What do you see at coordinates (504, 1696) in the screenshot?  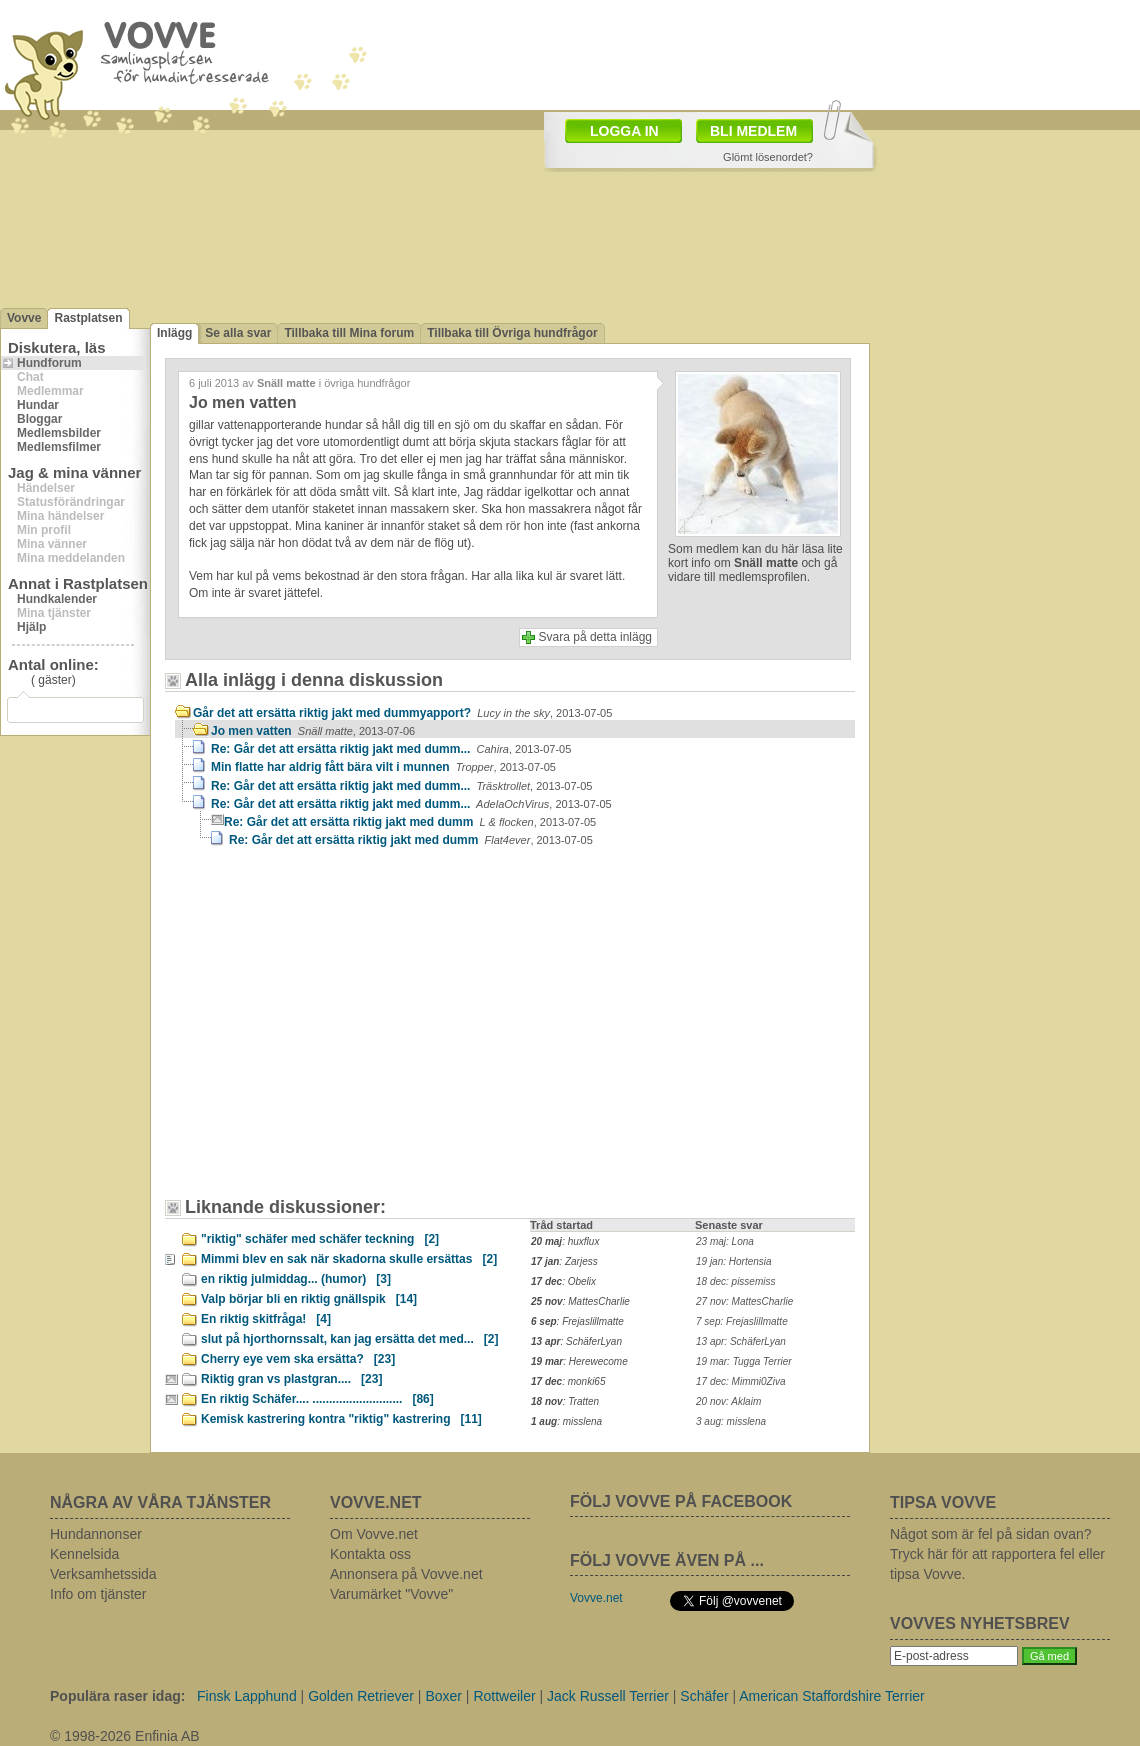 I see `Rottweiler` at bounding box center [504, 1696].